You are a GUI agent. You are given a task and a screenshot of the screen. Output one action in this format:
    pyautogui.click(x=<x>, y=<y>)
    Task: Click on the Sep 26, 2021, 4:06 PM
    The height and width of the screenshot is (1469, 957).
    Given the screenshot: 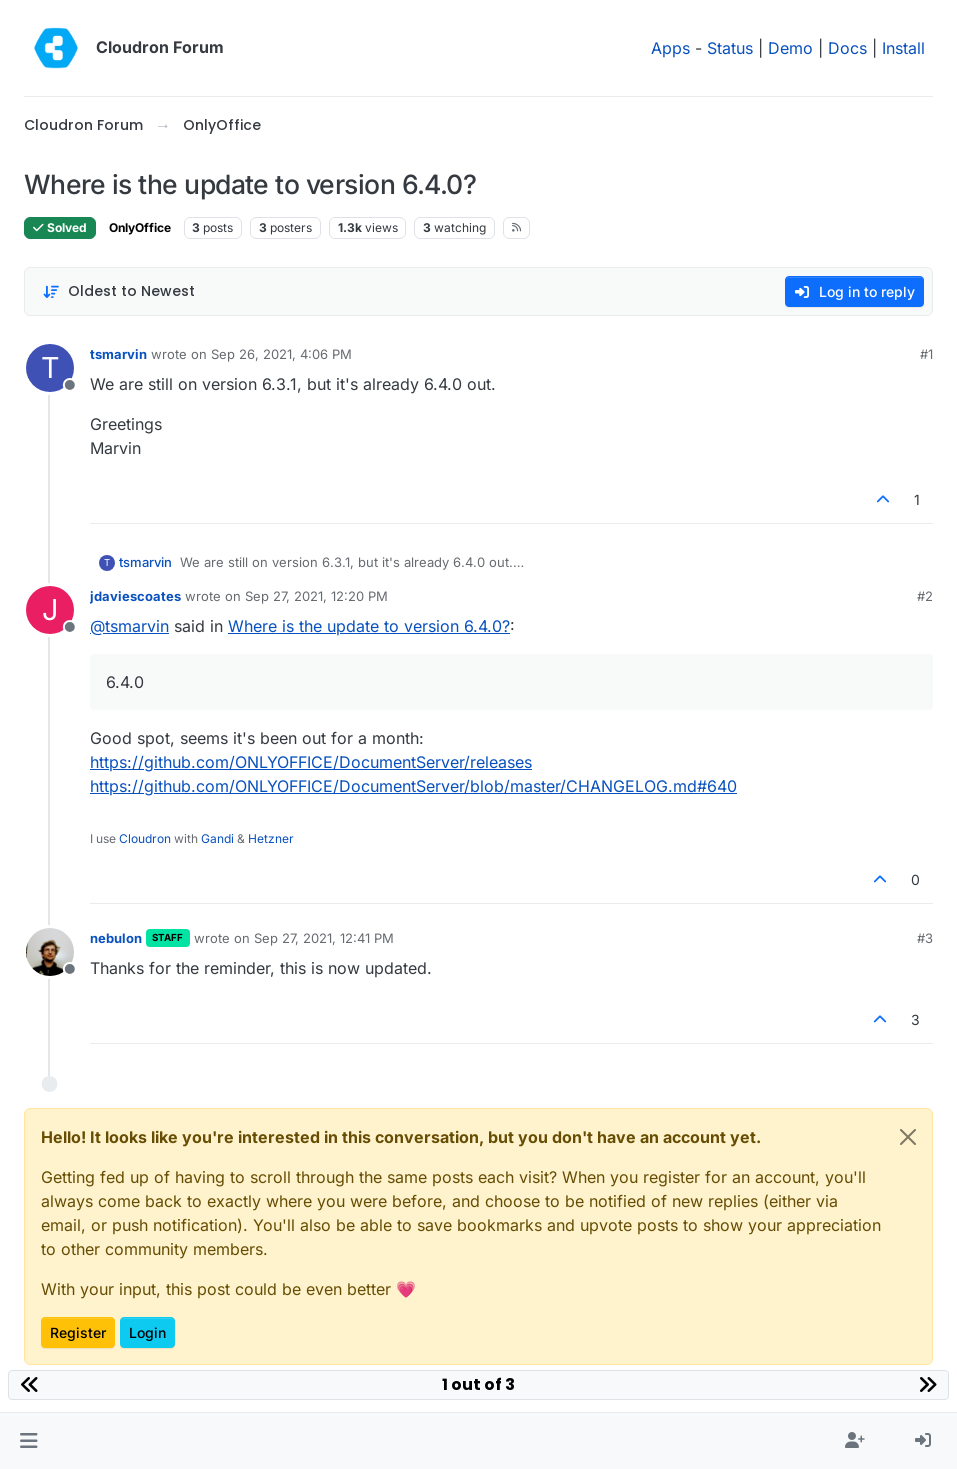 What is the action you would take?
    pyautogui.click(x=281, y=354)
    